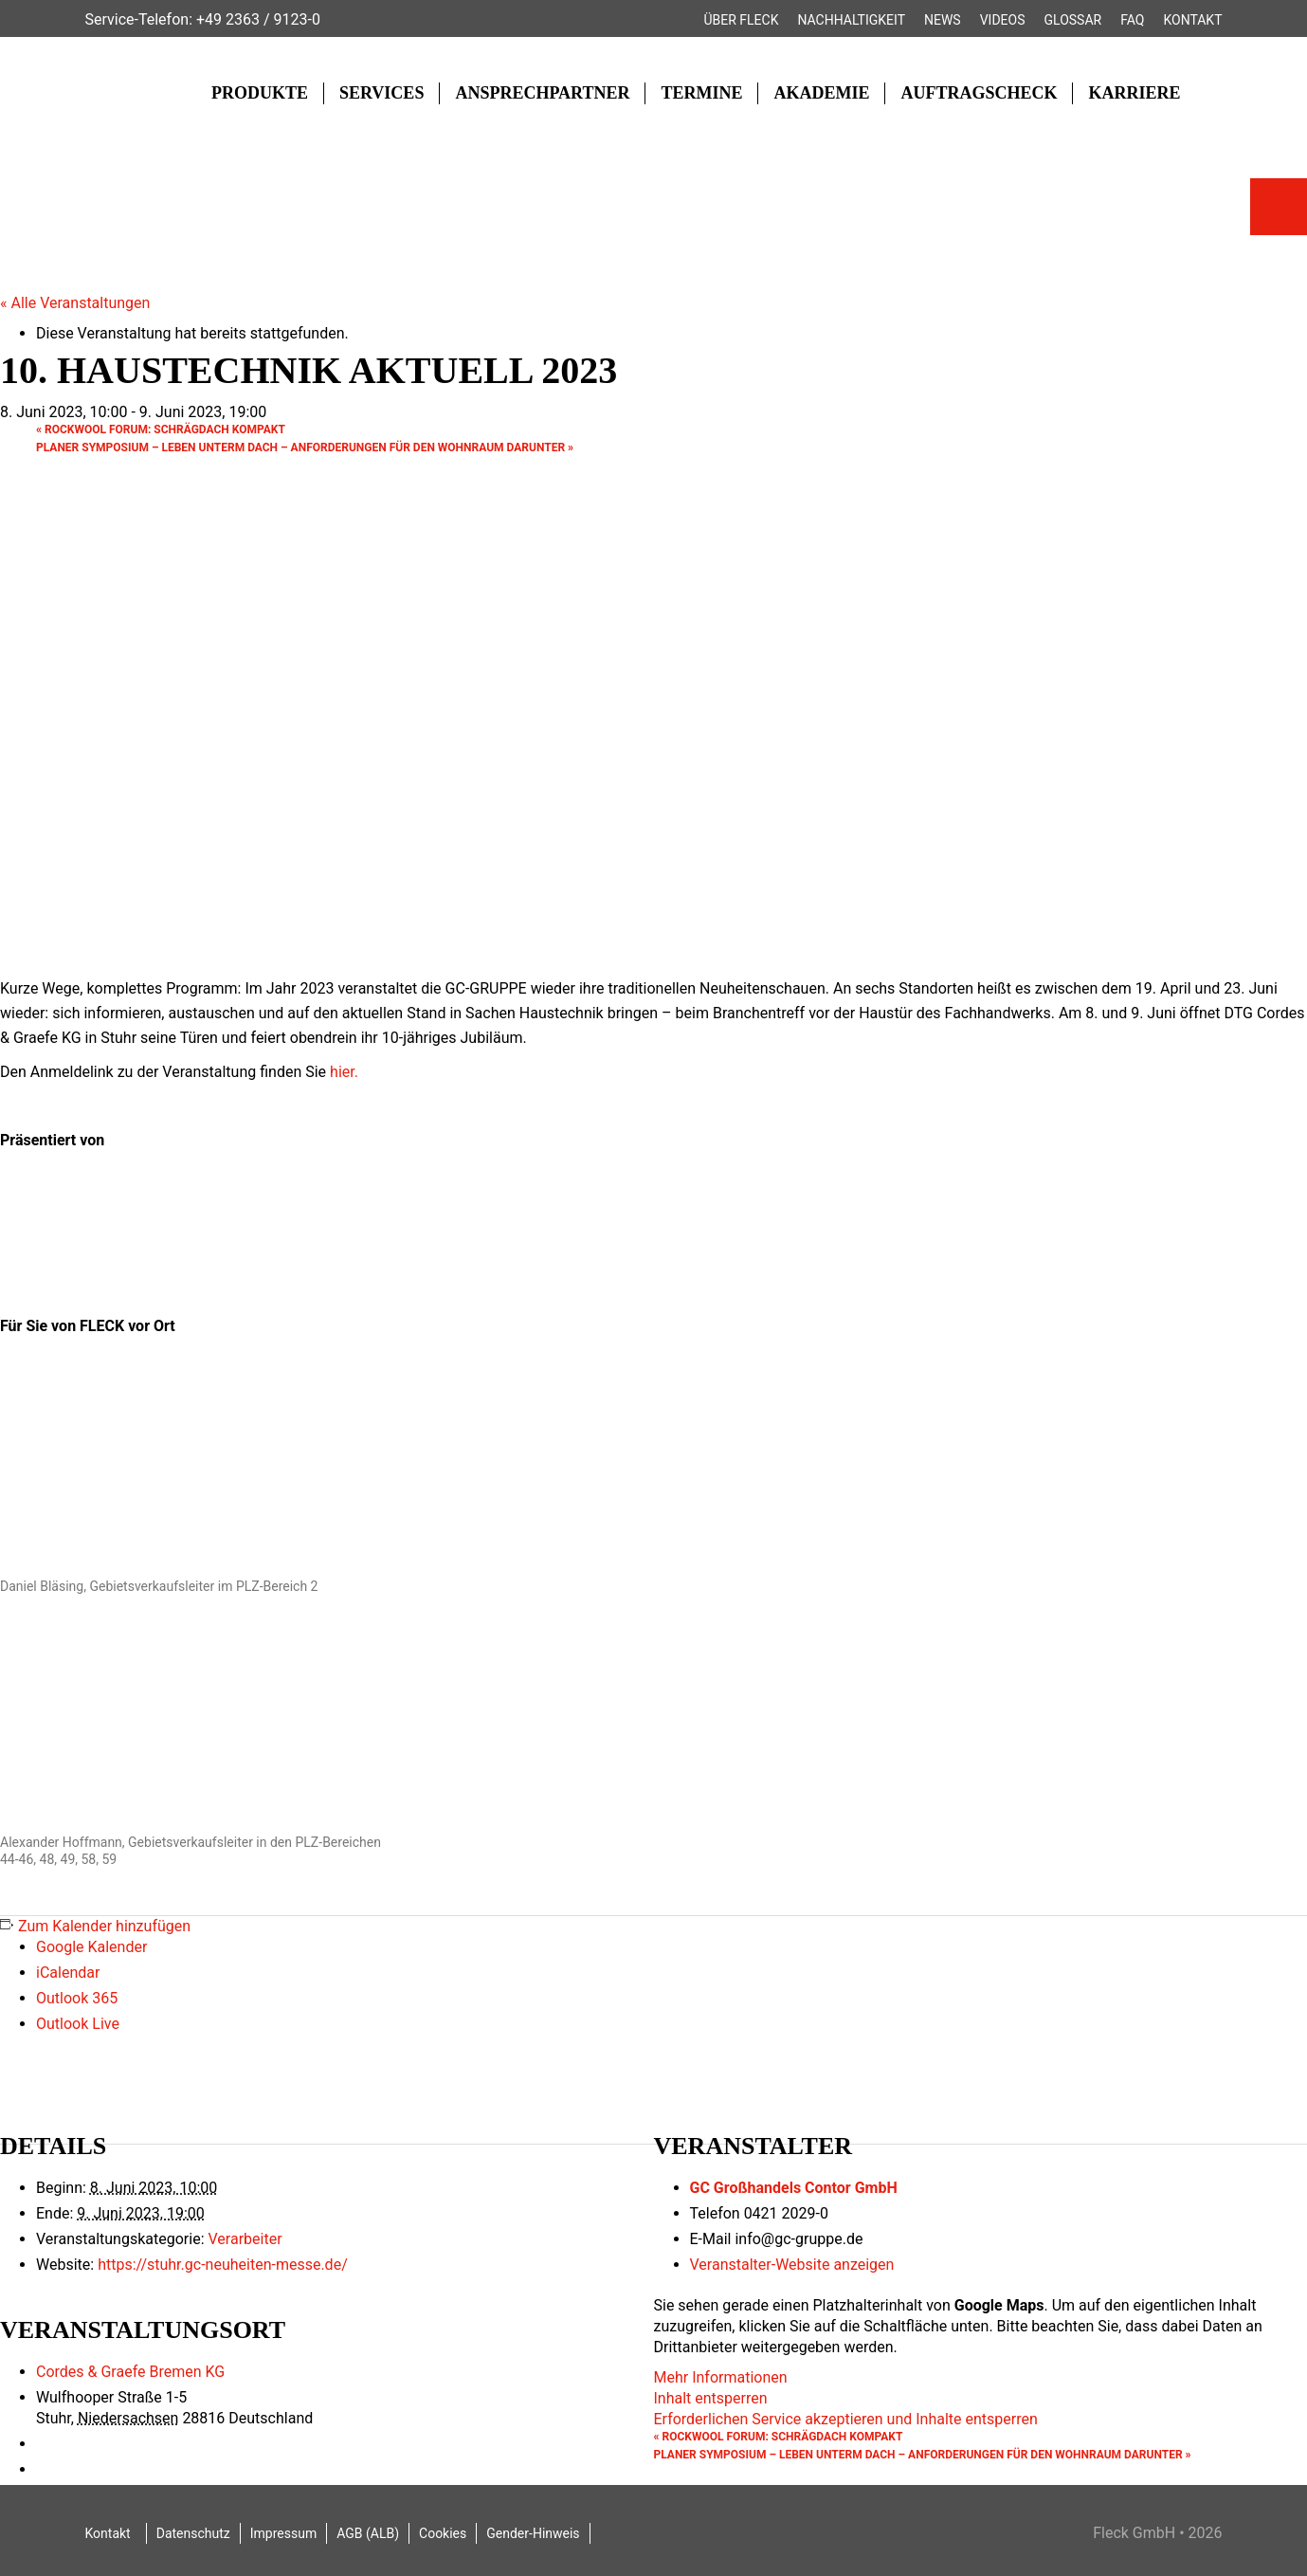 This screenshot has width=1307, height=2576. What do you see at coordinates (821, 92) in the screenshot?
I see `Akademie` at bounding box center [821, 92].